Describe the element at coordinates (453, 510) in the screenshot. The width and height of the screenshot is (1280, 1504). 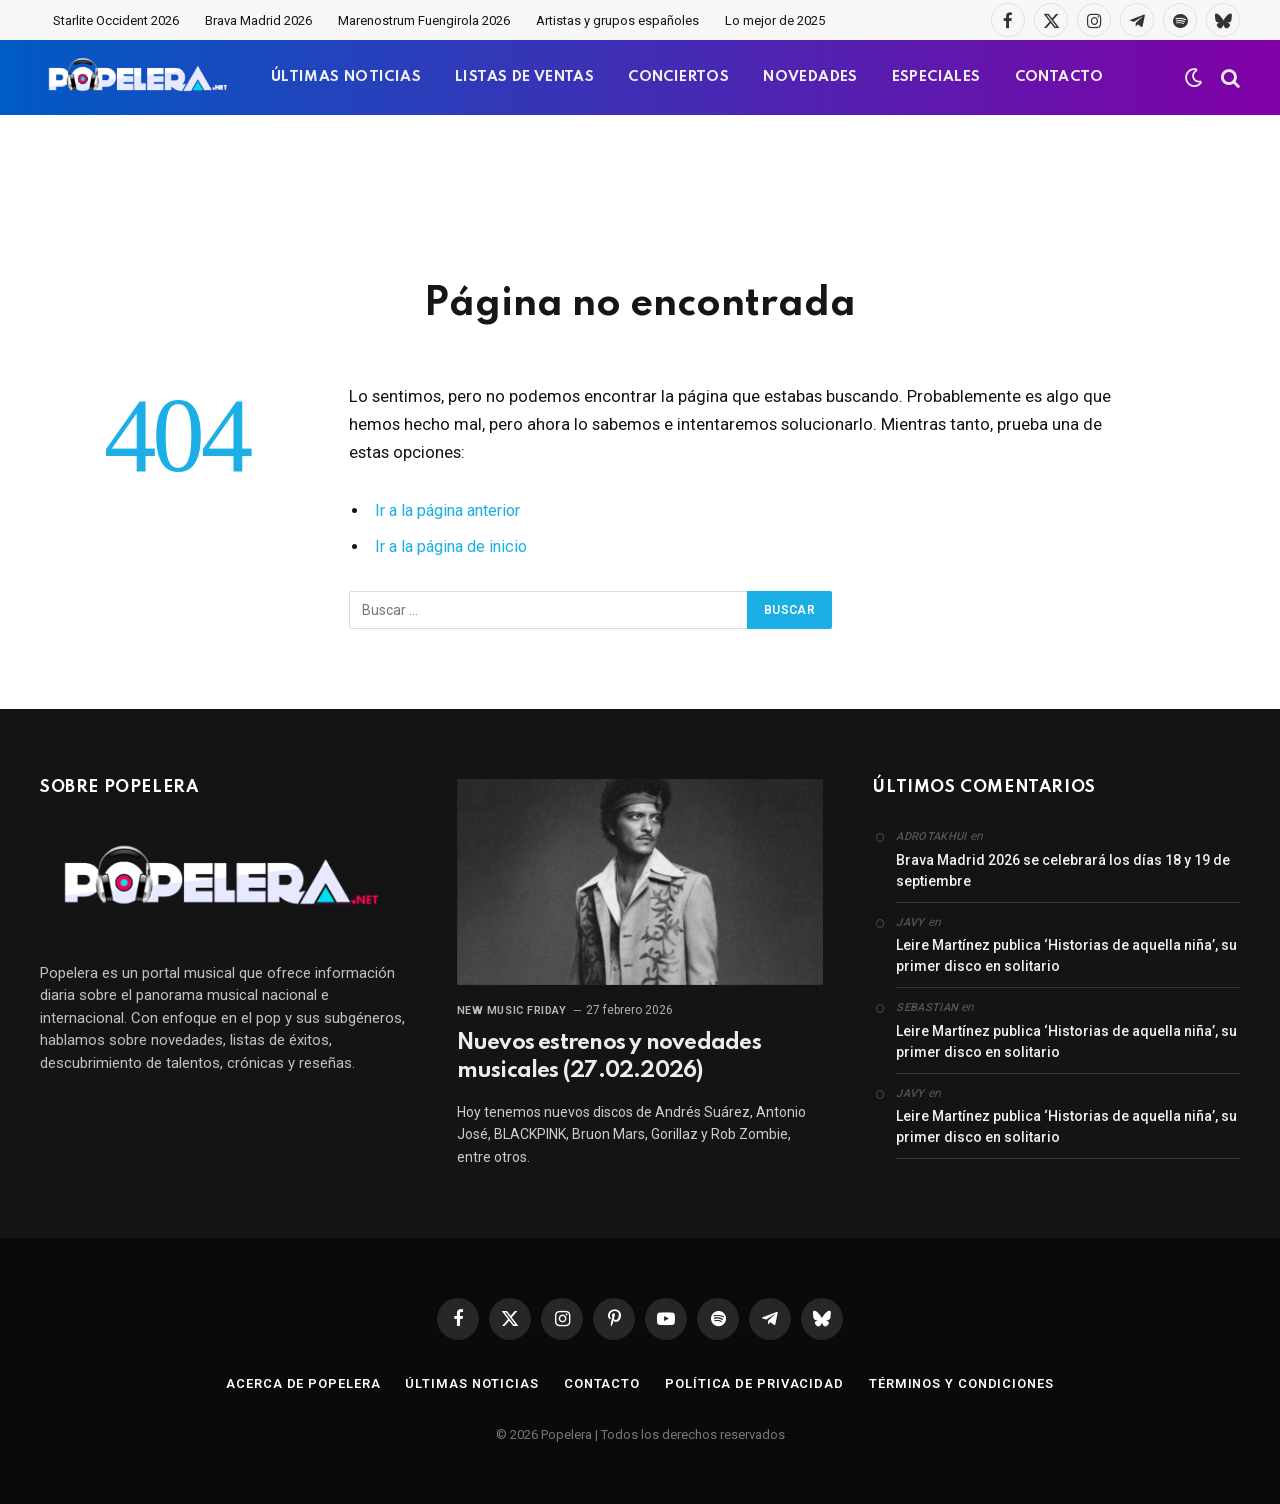
I see `Ir a la página anterior` at that location.